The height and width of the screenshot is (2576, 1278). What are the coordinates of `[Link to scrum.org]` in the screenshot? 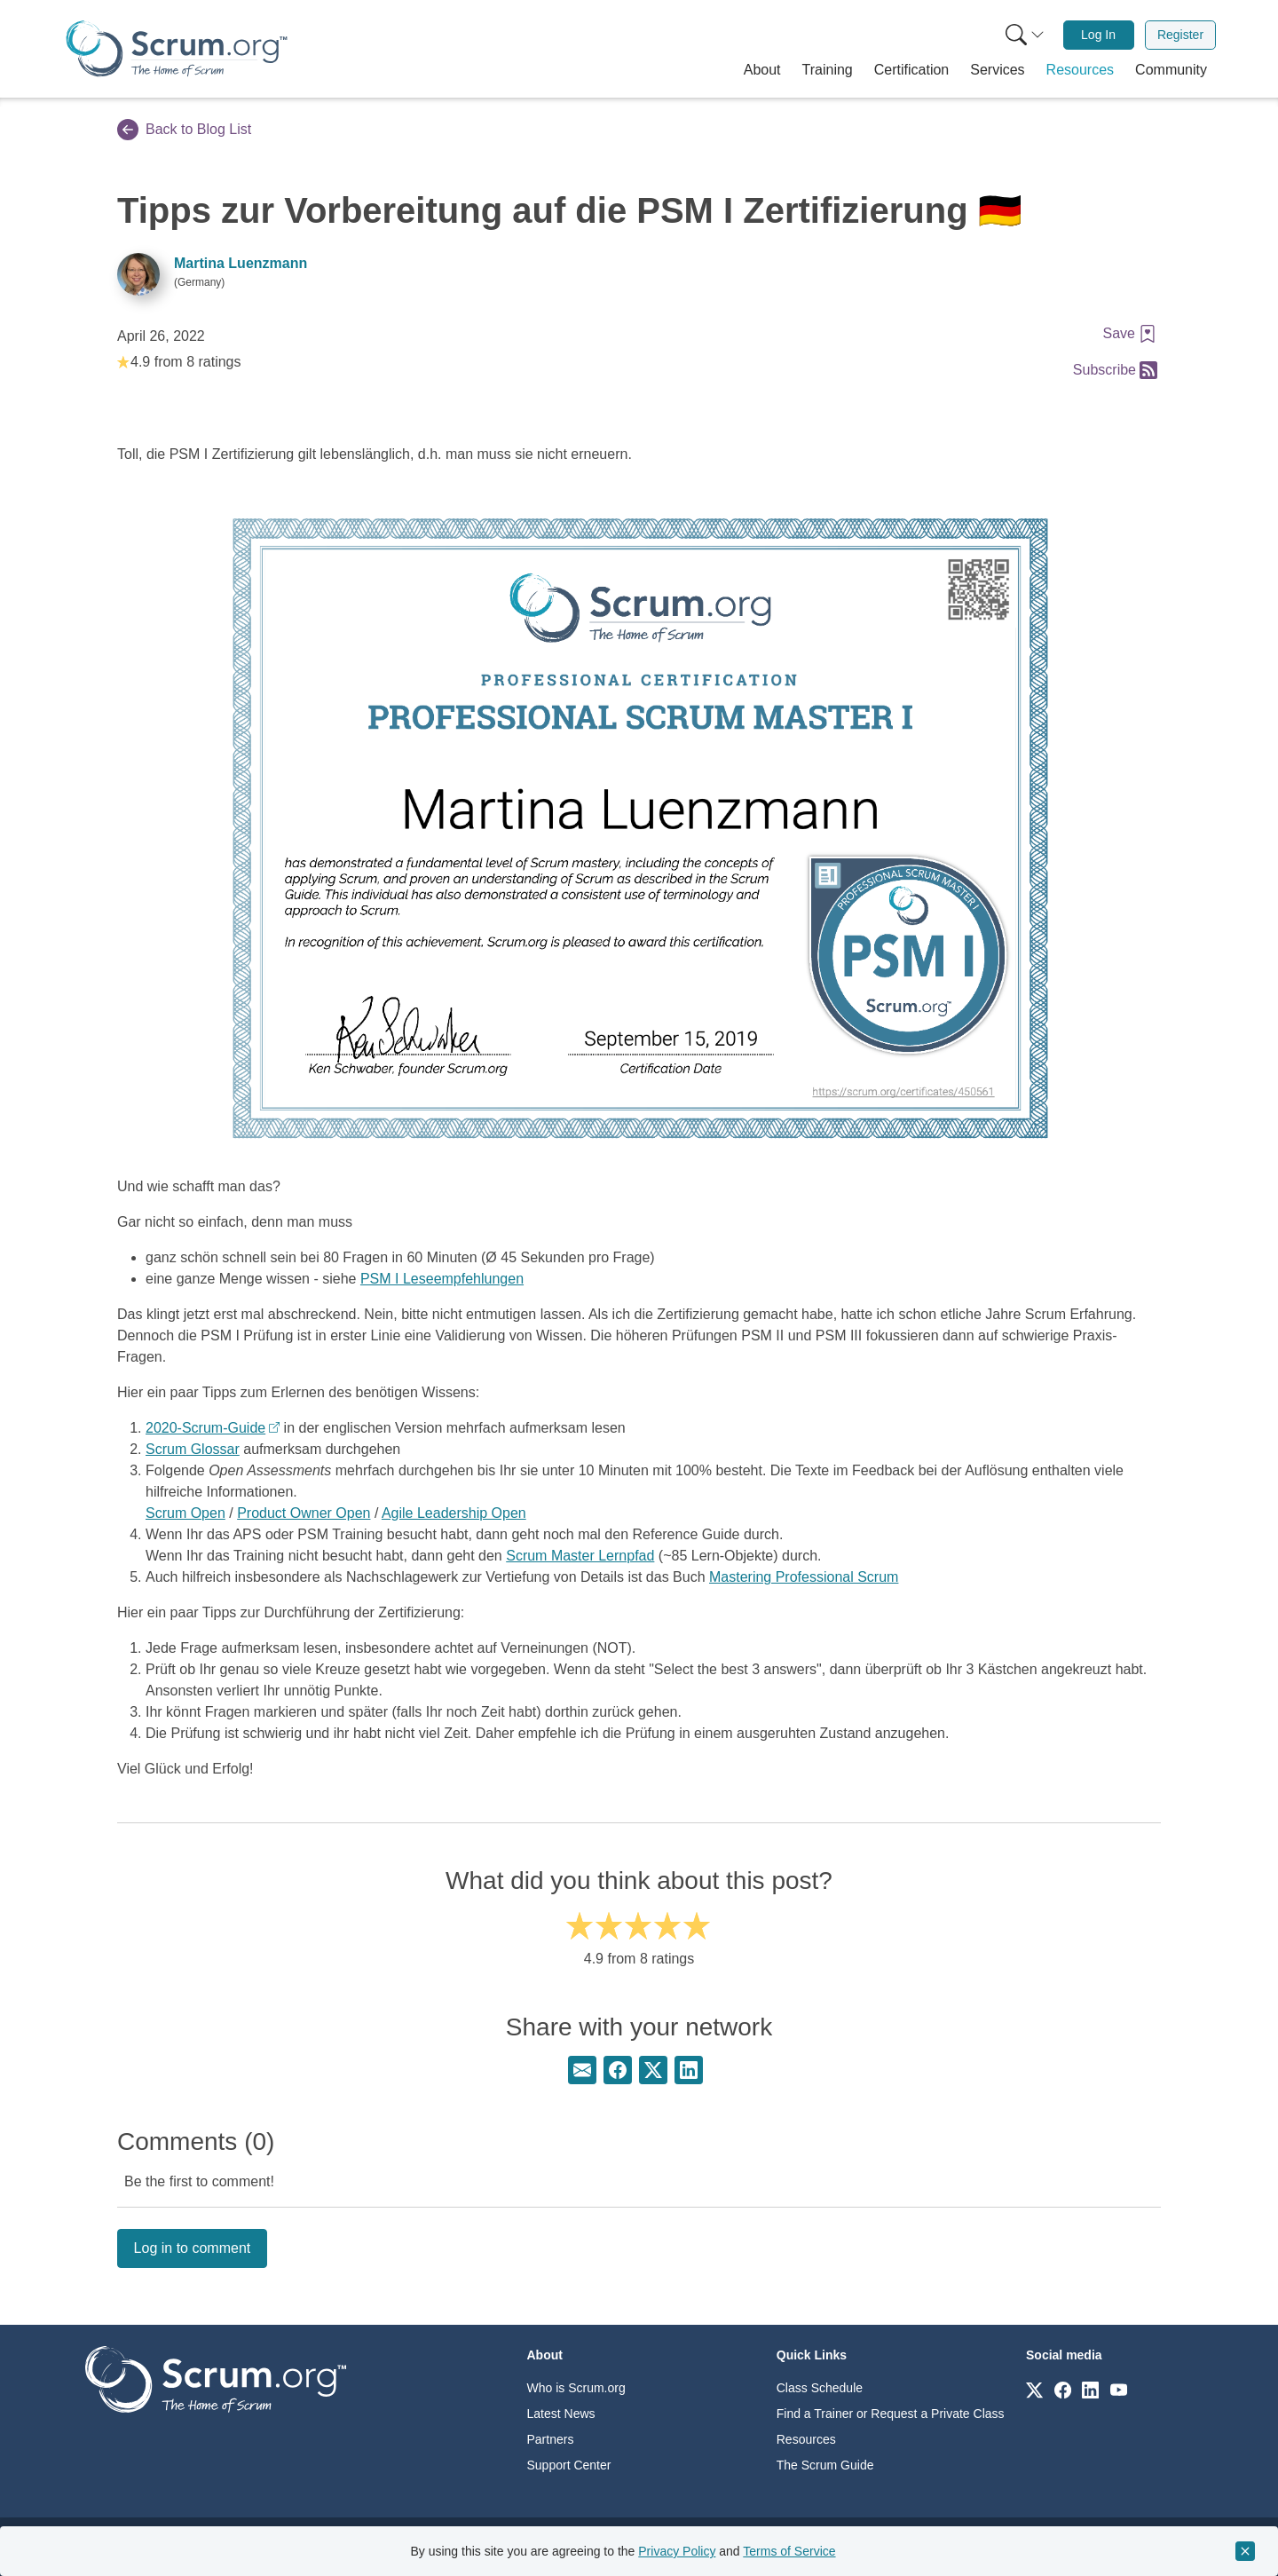 It's located at (1034, 2389).